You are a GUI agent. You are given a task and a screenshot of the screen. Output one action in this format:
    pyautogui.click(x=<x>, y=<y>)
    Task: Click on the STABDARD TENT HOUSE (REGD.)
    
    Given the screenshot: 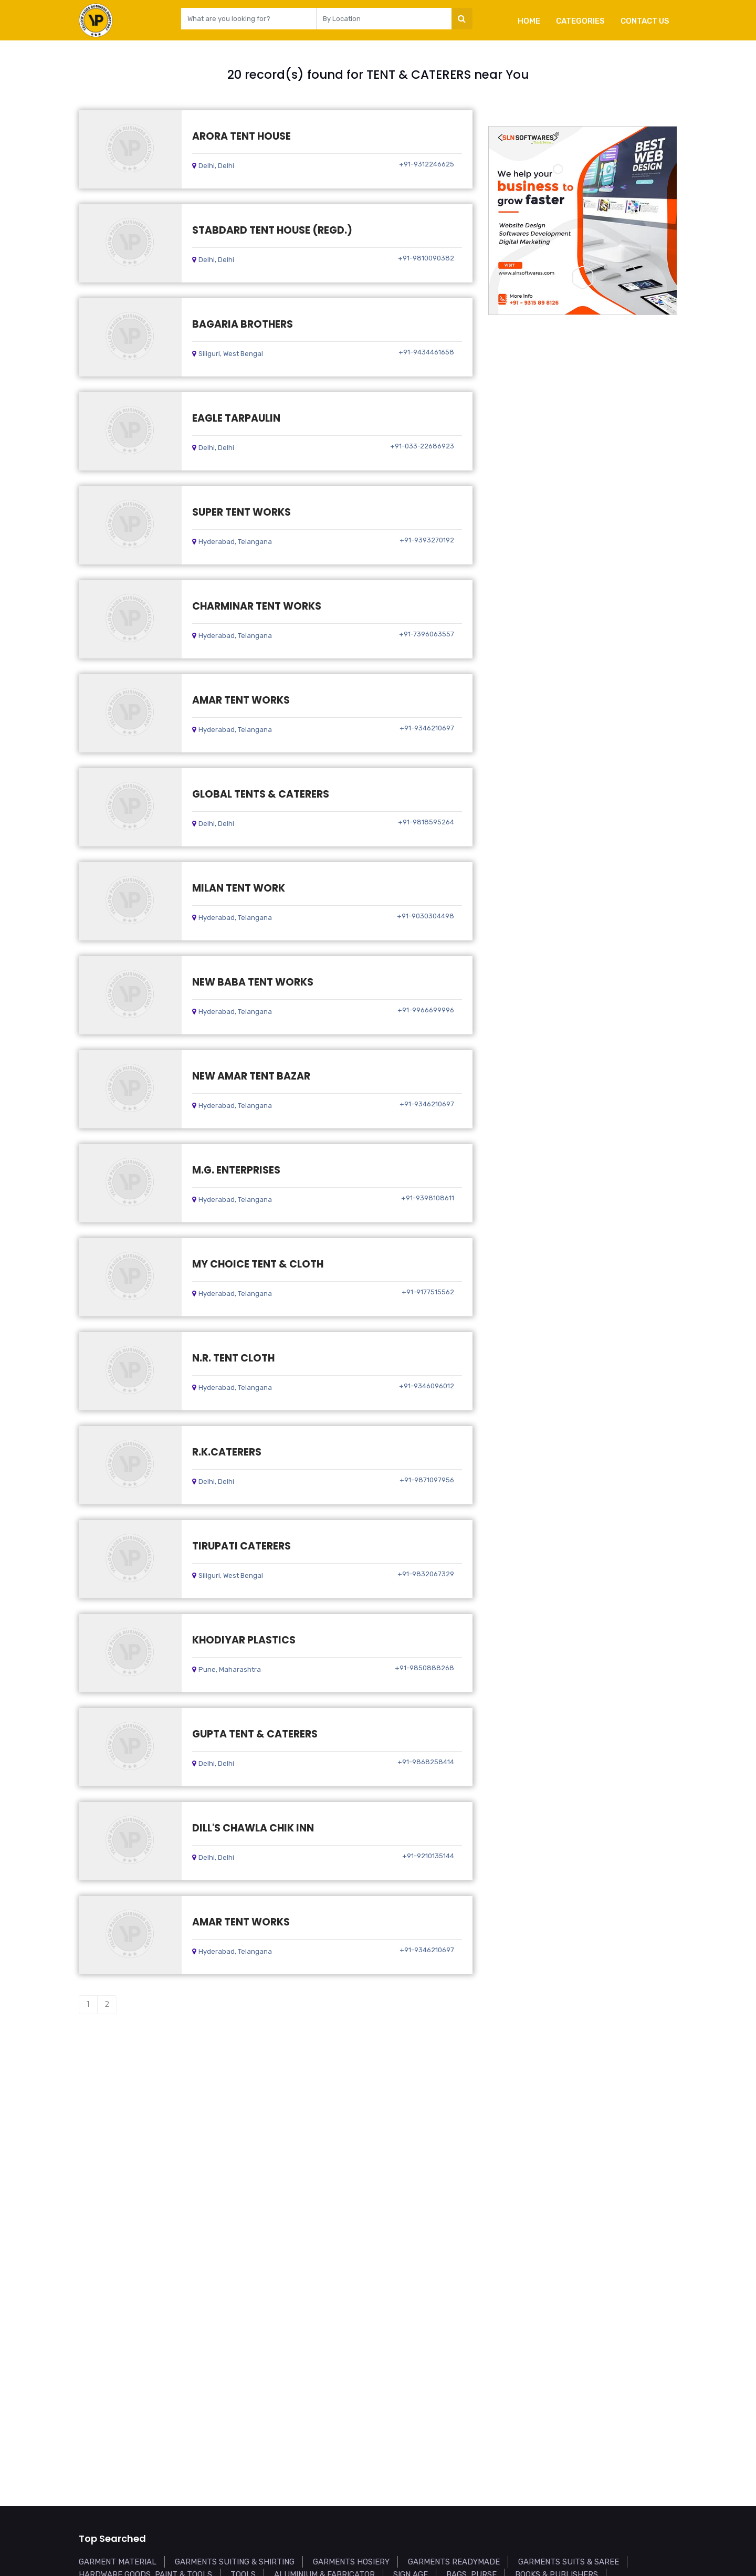 What is the action you would take?
    pyautogui.click(x=272, y=230)
    